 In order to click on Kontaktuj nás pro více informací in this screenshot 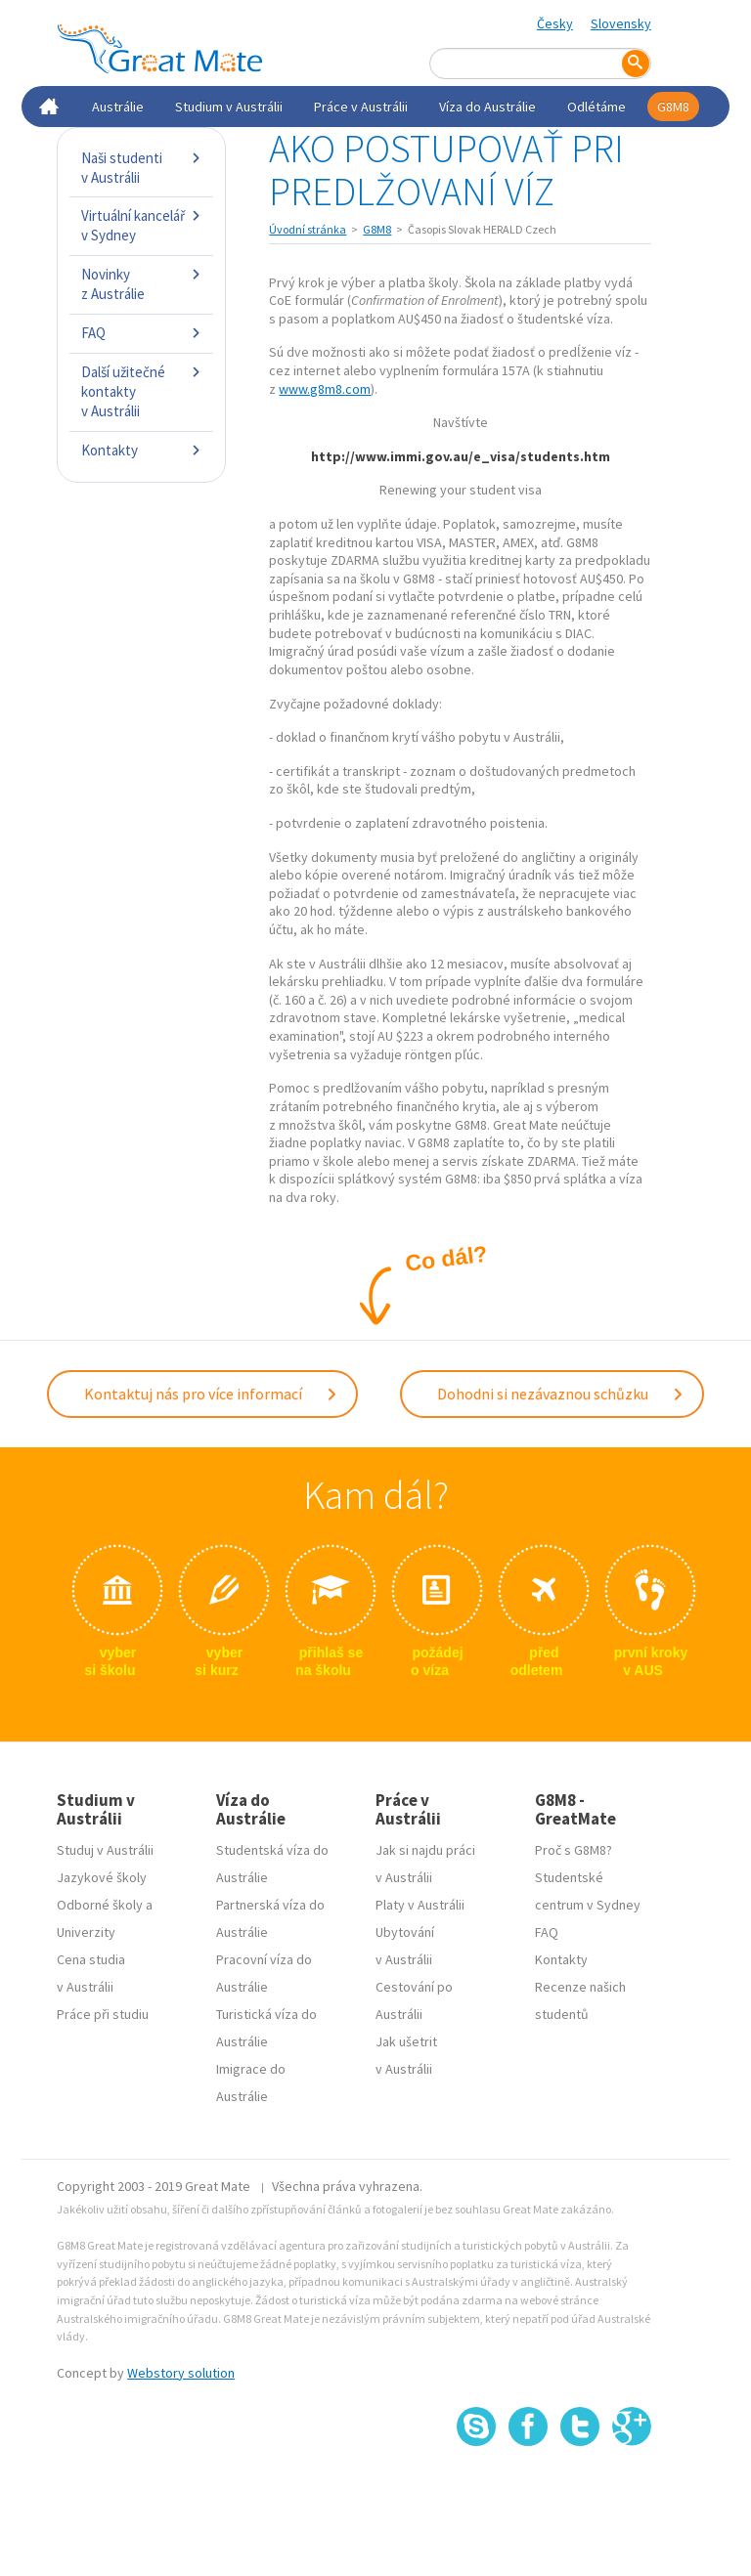, I will do `click(211, 1393)`.